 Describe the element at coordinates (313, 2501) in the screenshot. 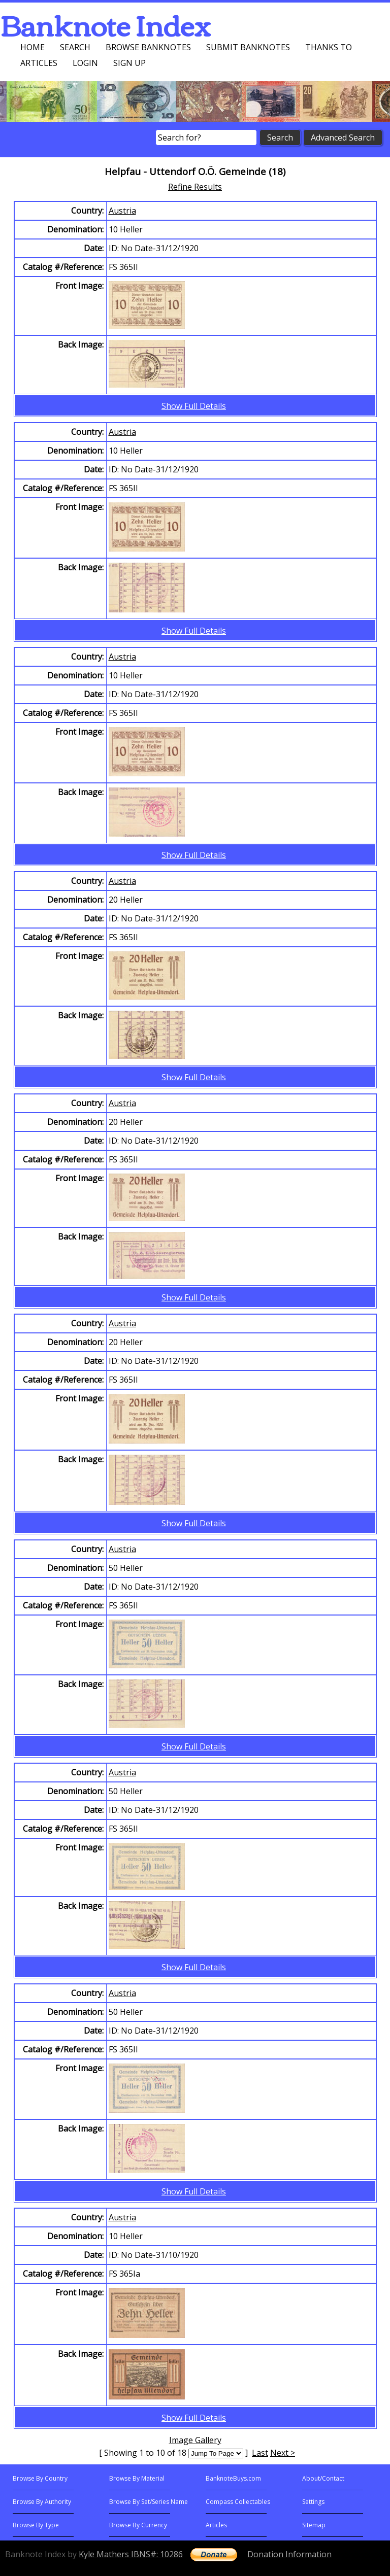

I see `Settings` at that location.